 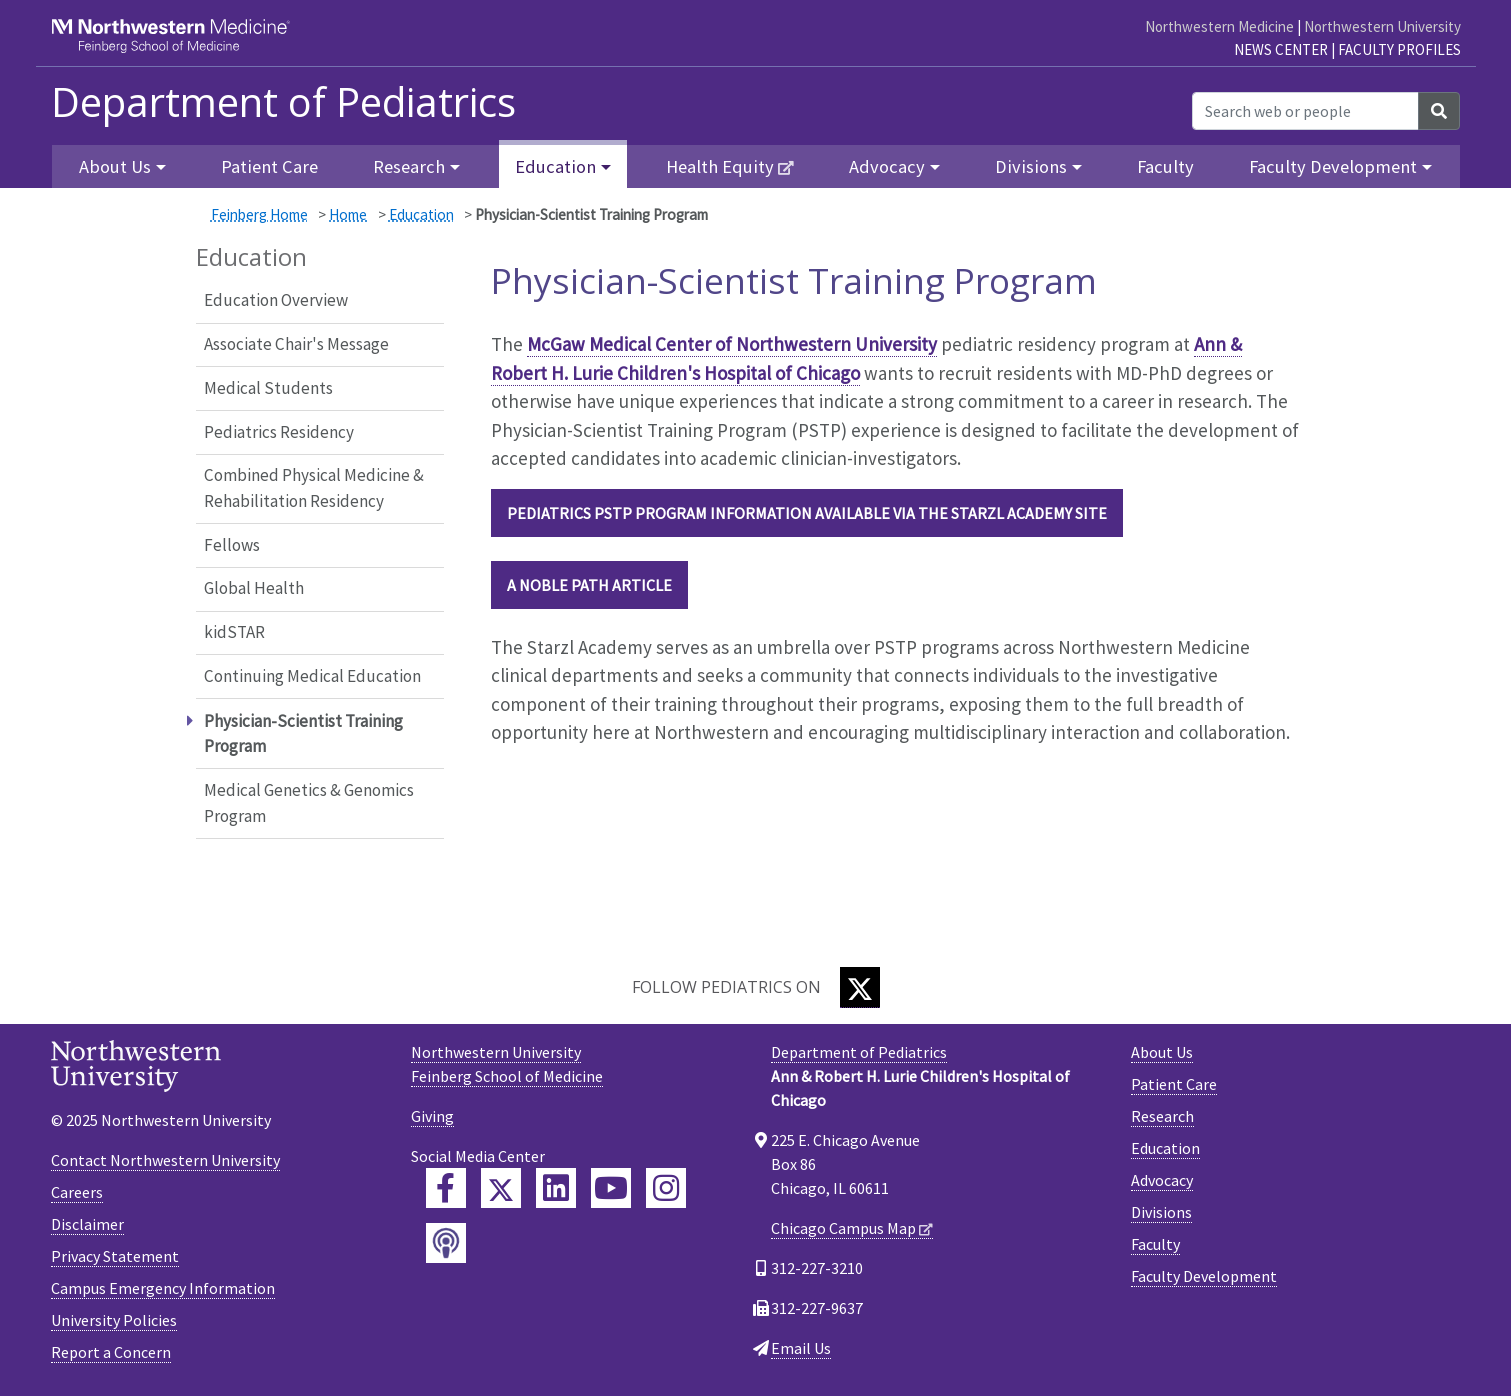 What do you see at coordinates (1333, 166) in the screenshot?
I see `Faculty Development [button]` at bounding box center [1333, 166].